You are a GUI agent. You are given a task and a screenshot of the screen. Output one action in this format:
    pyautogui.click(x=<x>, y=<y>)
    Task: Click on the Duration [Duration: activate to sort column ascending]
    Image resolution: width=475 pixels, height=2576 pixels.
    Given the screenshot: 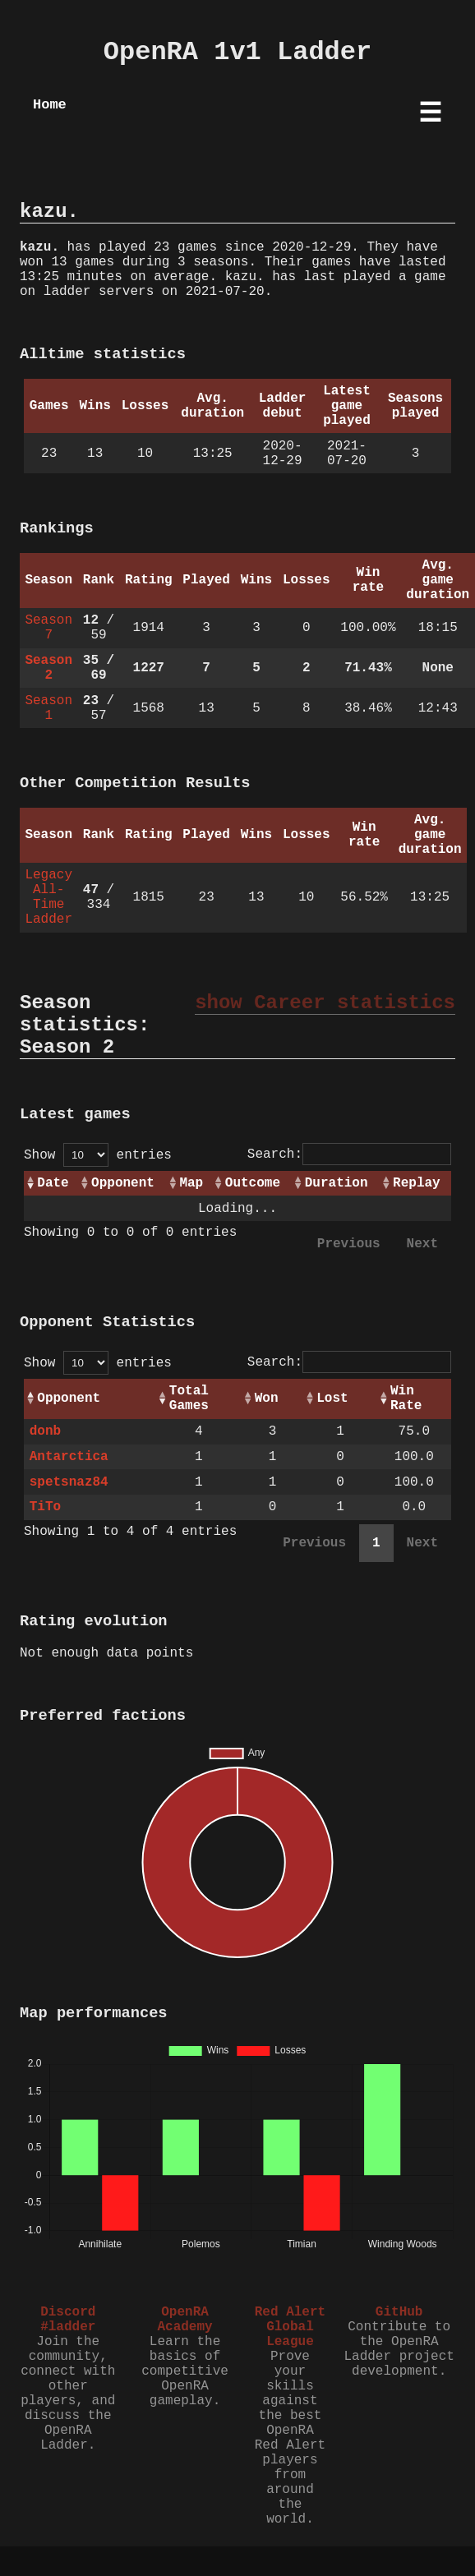 What is the action you would take?
    pyautogui.click(x=336, y=1183)
    